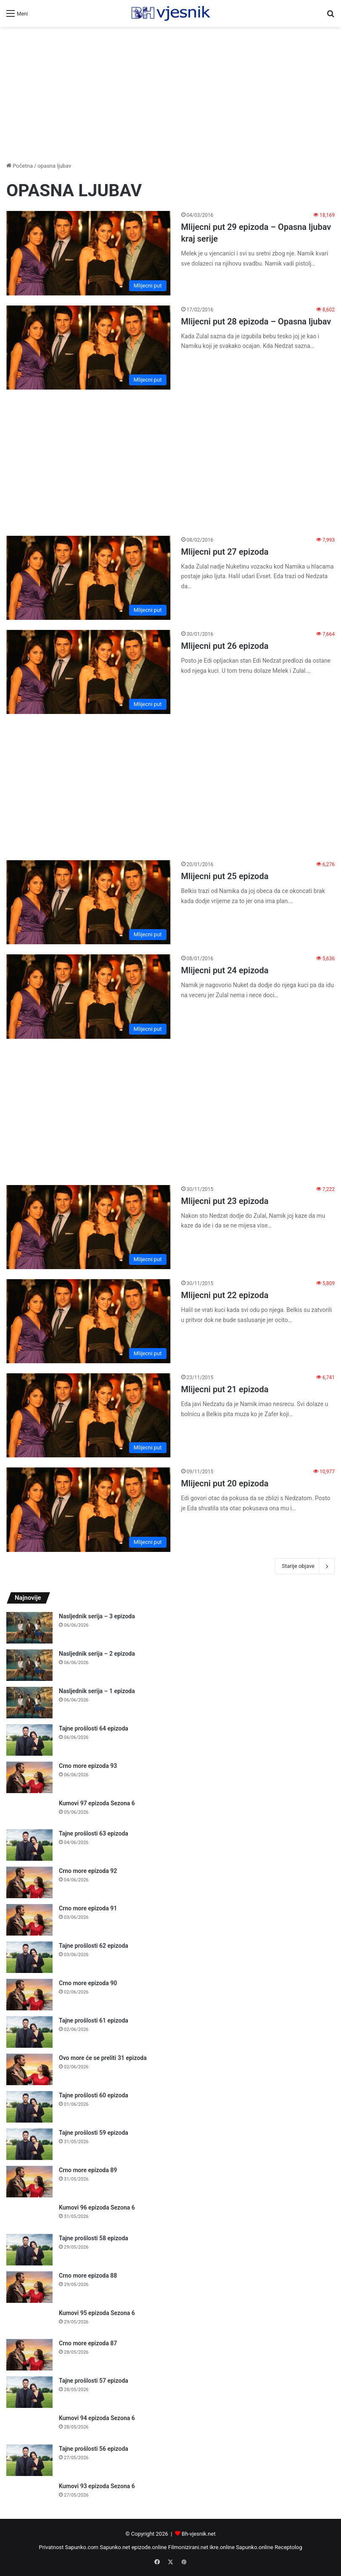 Image resolution: width=341 pixels, height=2576 pixels. What do you see at coordinates (29, 2032) in the screenshot?
I see `[Tajne prošlosti 61 epizoda]` at bounding box center [29, 2032].